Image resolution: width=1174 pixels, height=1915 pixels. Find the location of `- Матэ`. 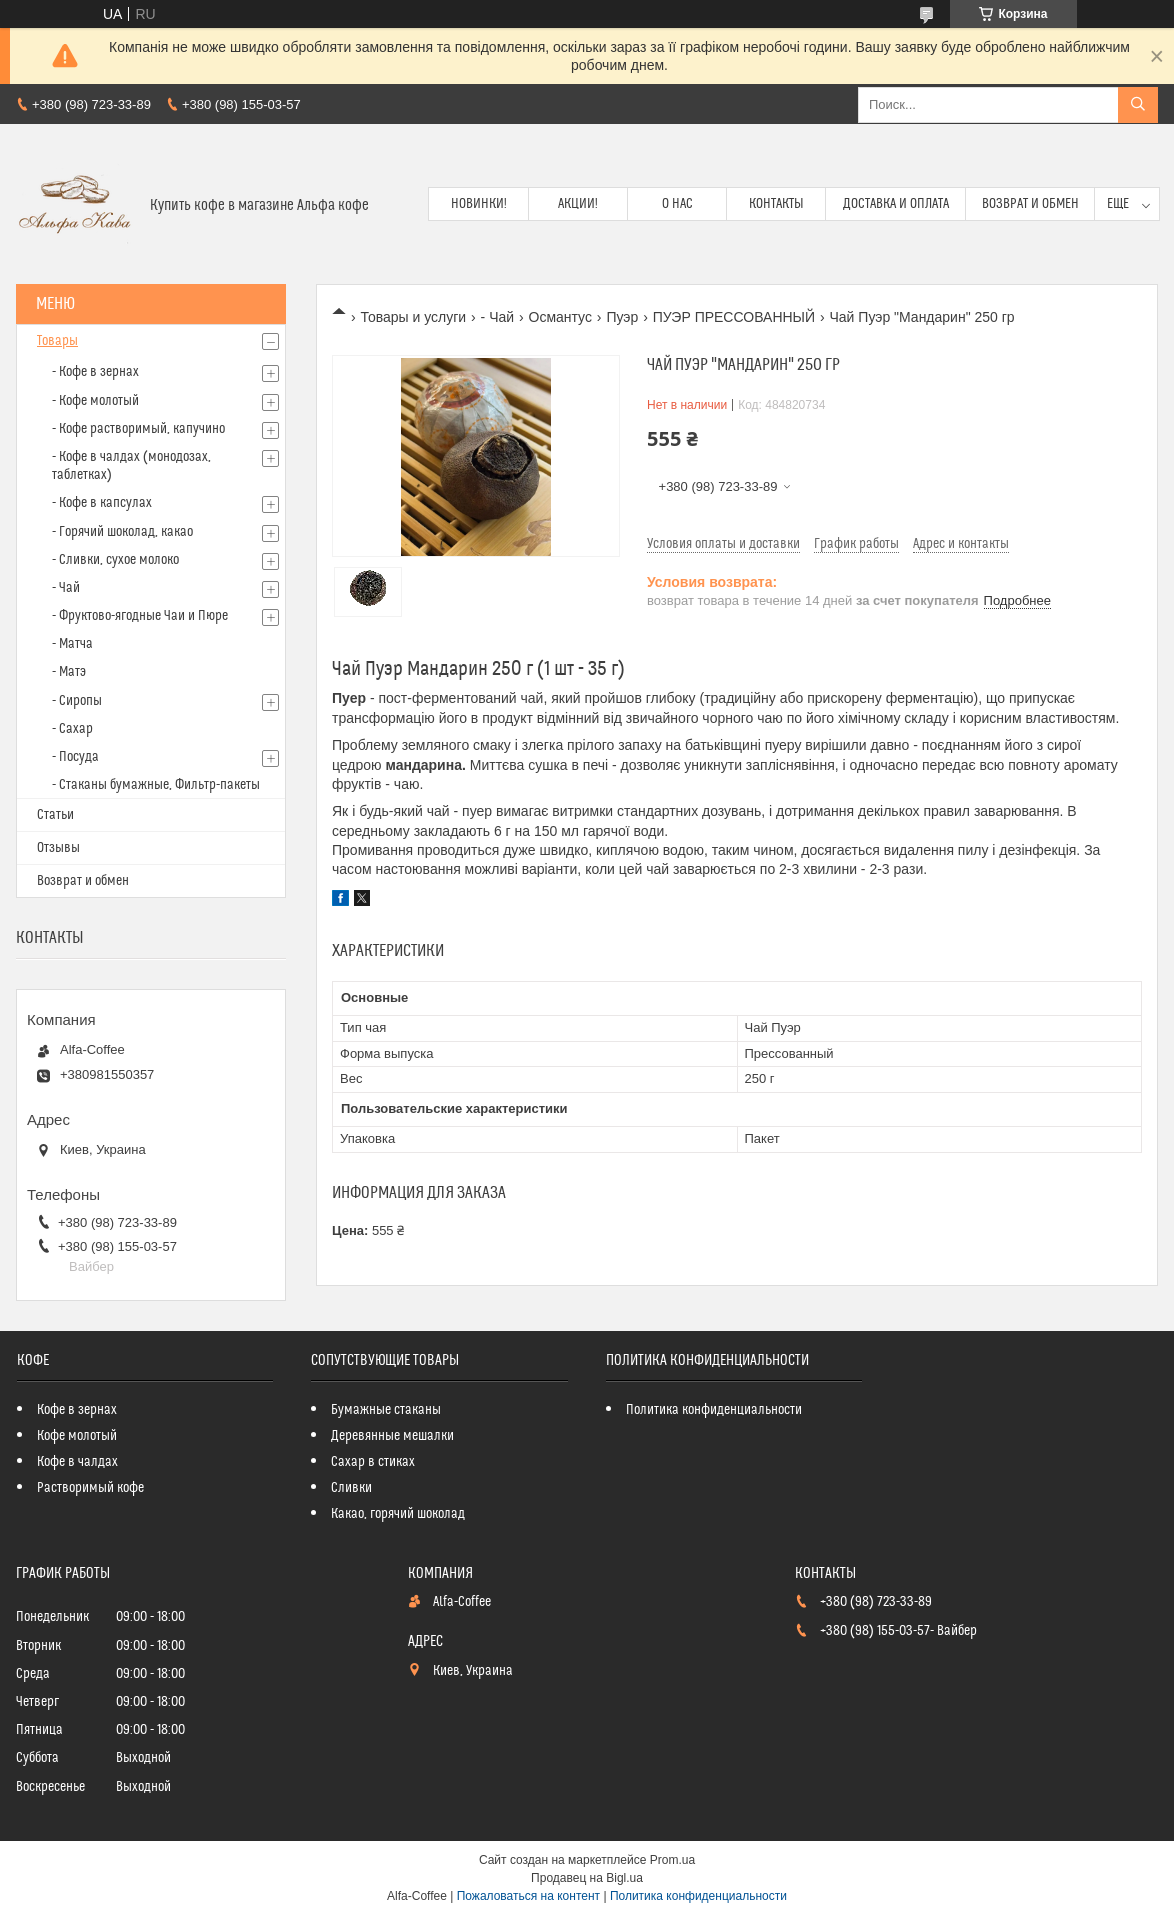

- Матэ is located at coordinates (69, 672).